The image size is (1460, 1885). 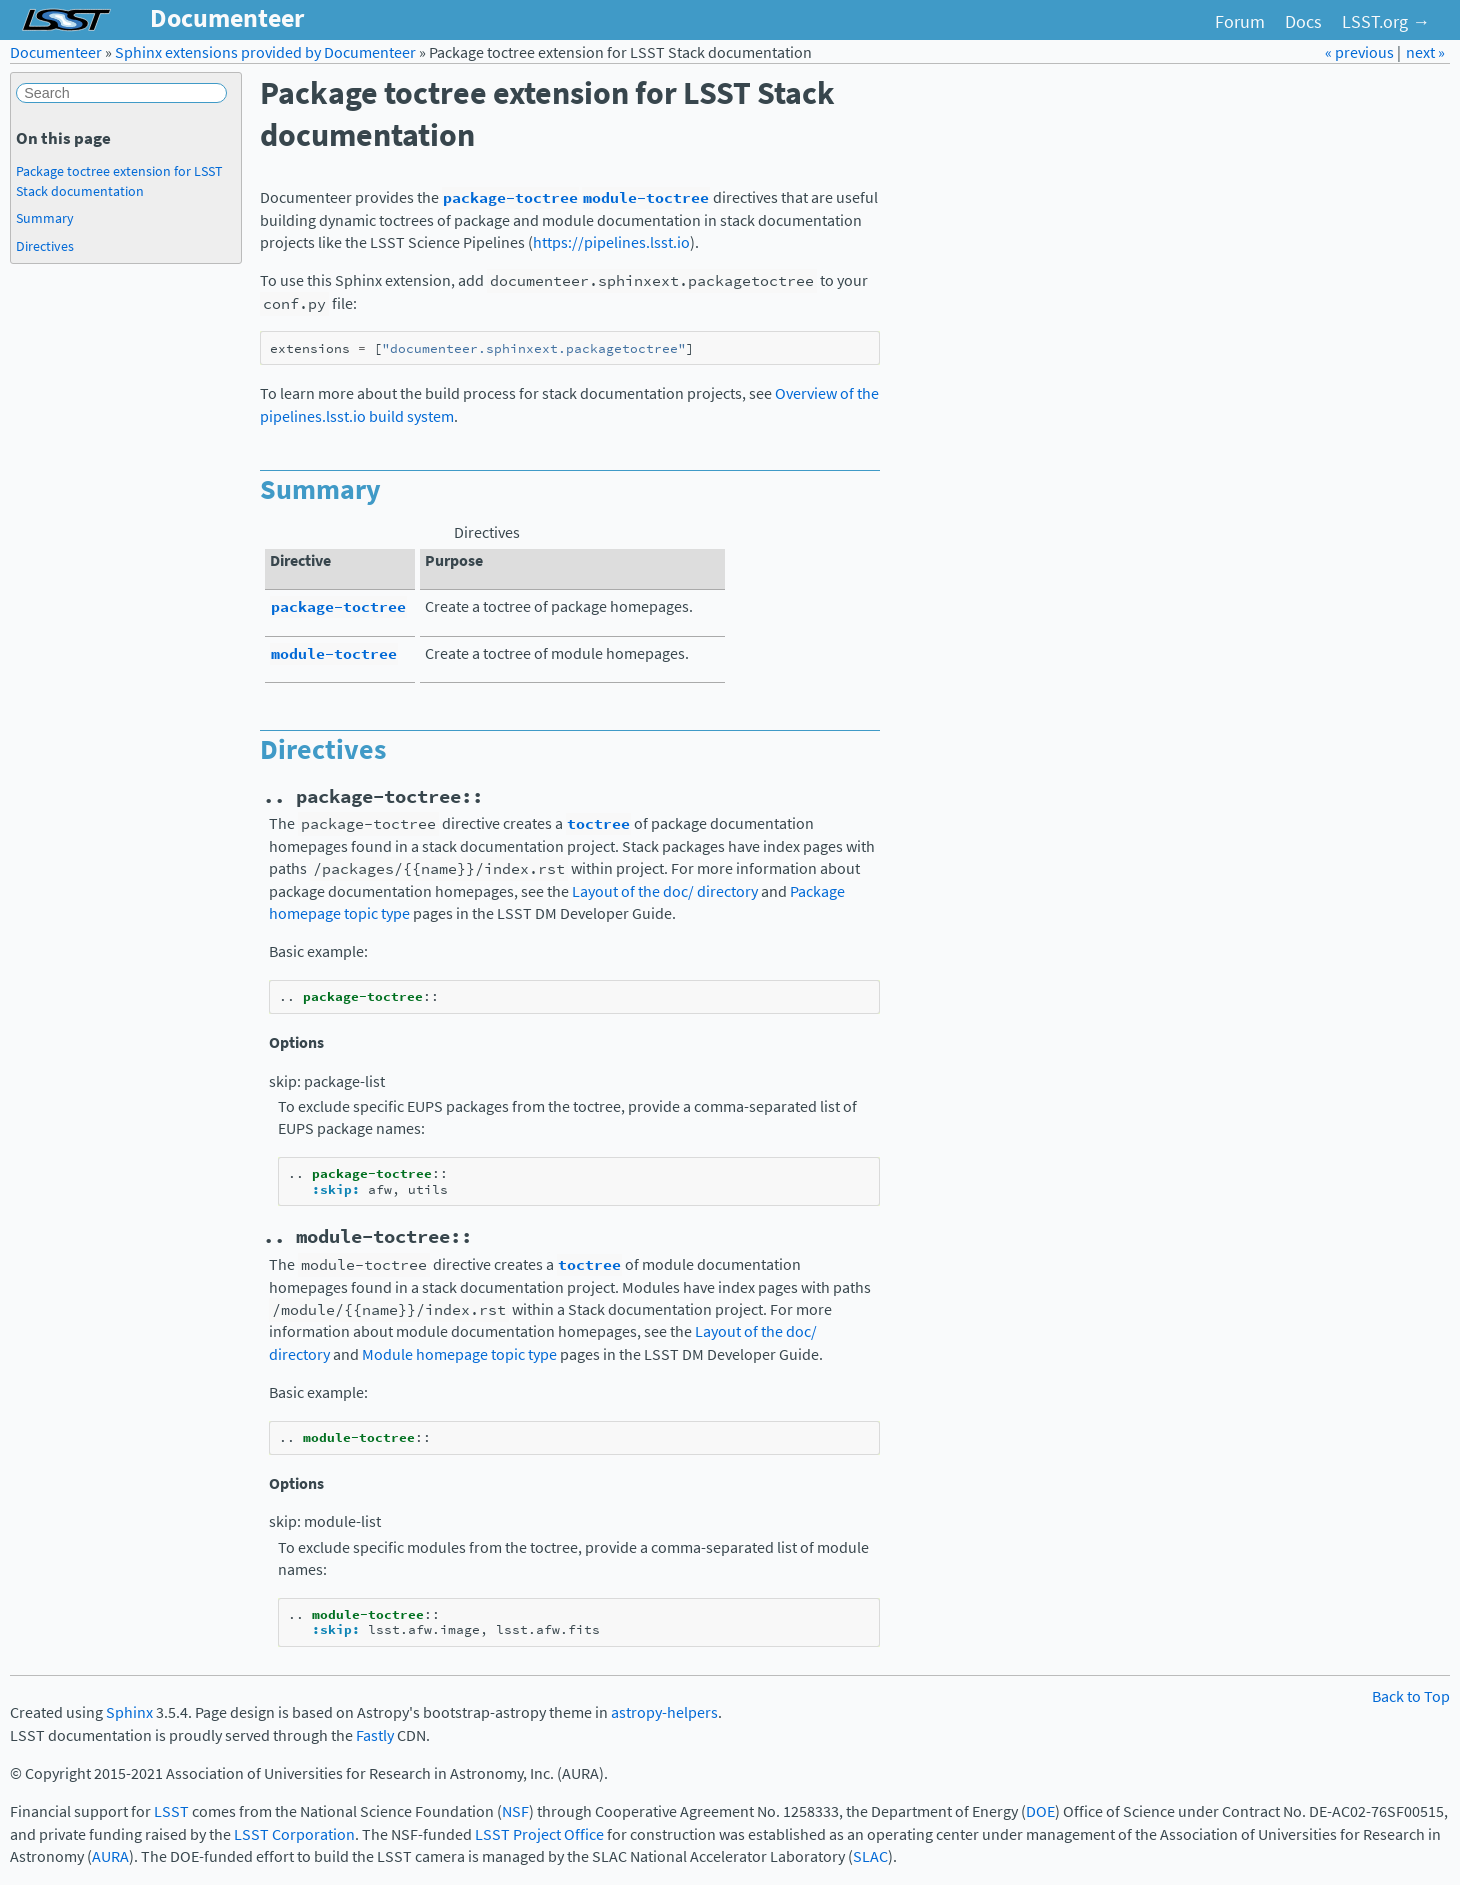 I want to click on DOE, so click(x=1040, y=1811).